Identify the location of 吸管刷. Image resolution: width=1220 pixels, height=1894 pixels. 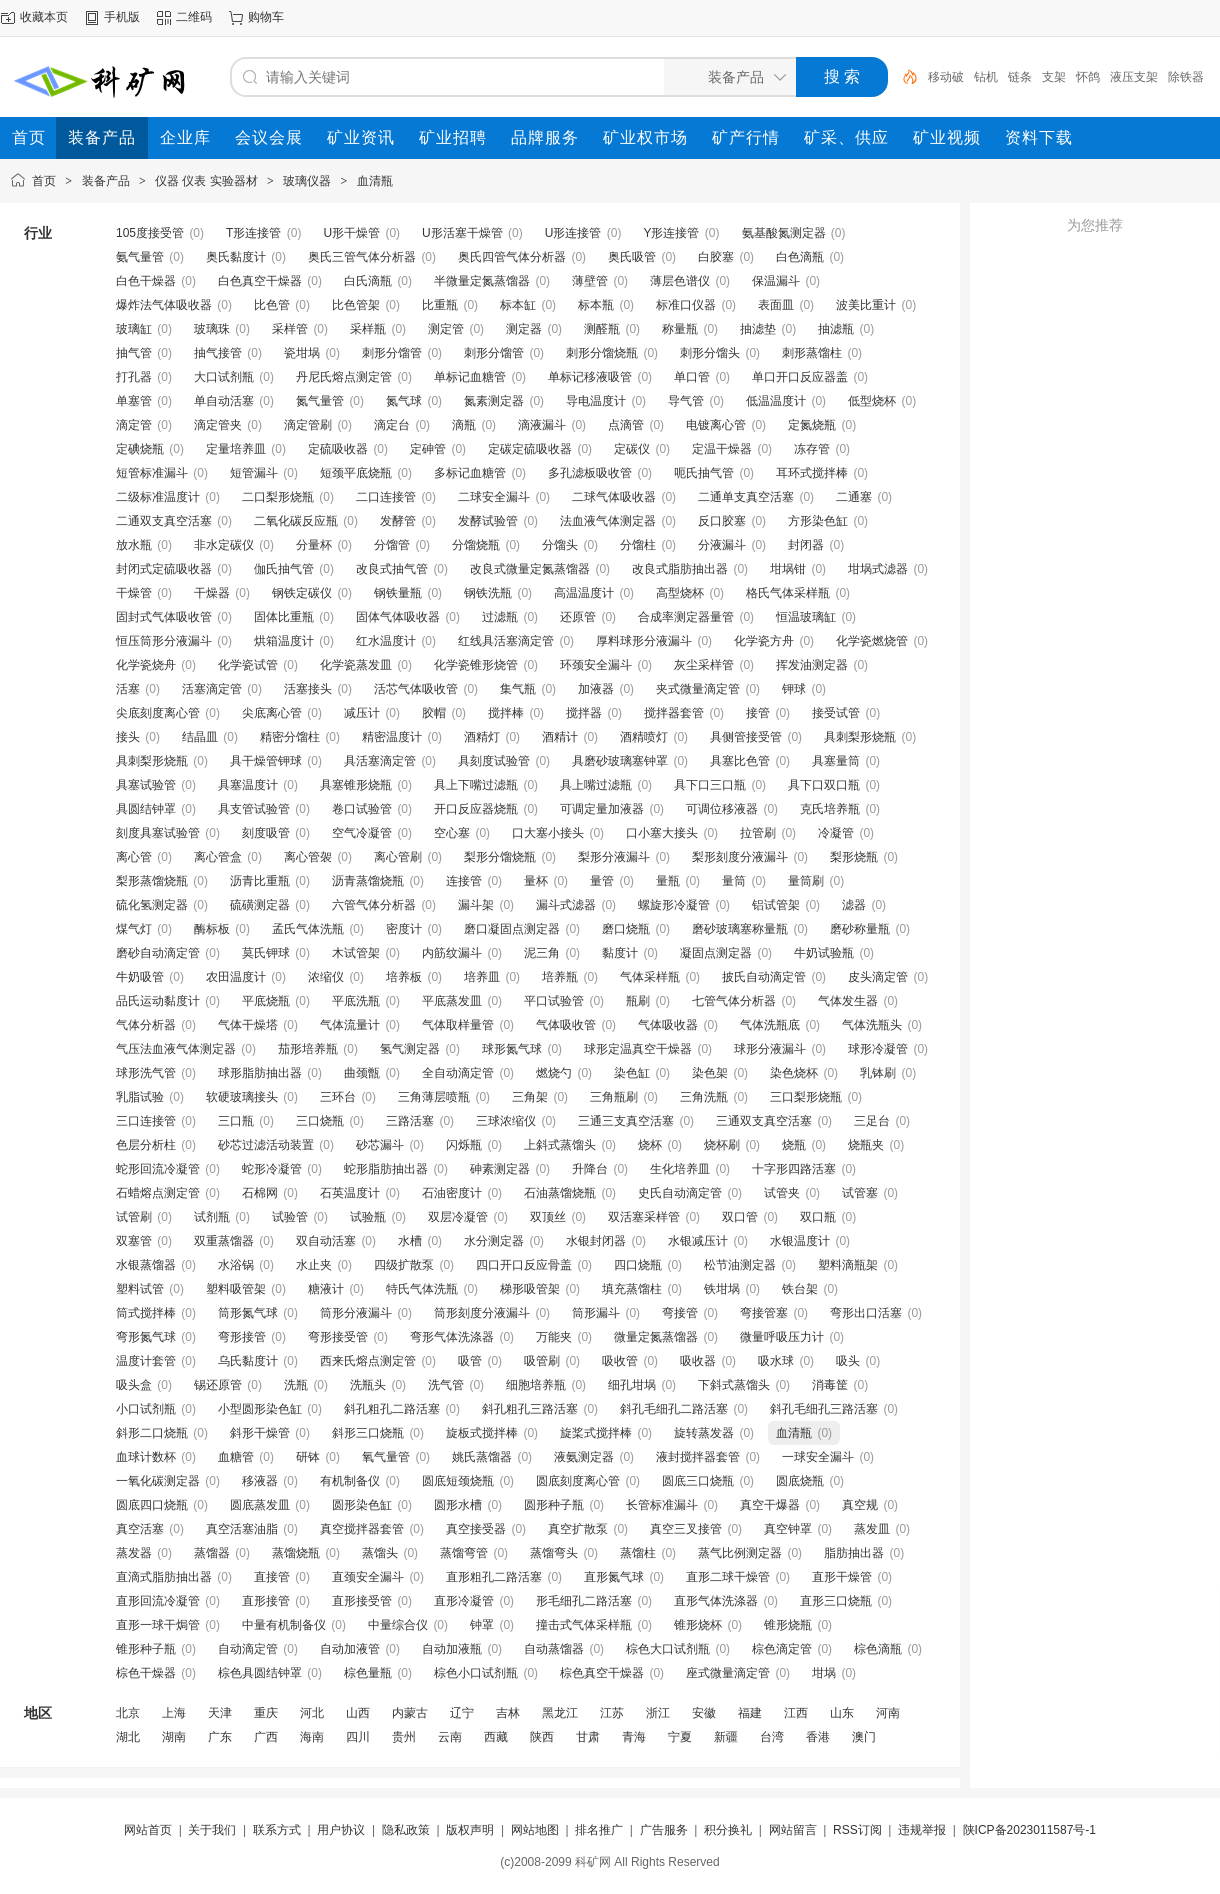
(542, 1361).